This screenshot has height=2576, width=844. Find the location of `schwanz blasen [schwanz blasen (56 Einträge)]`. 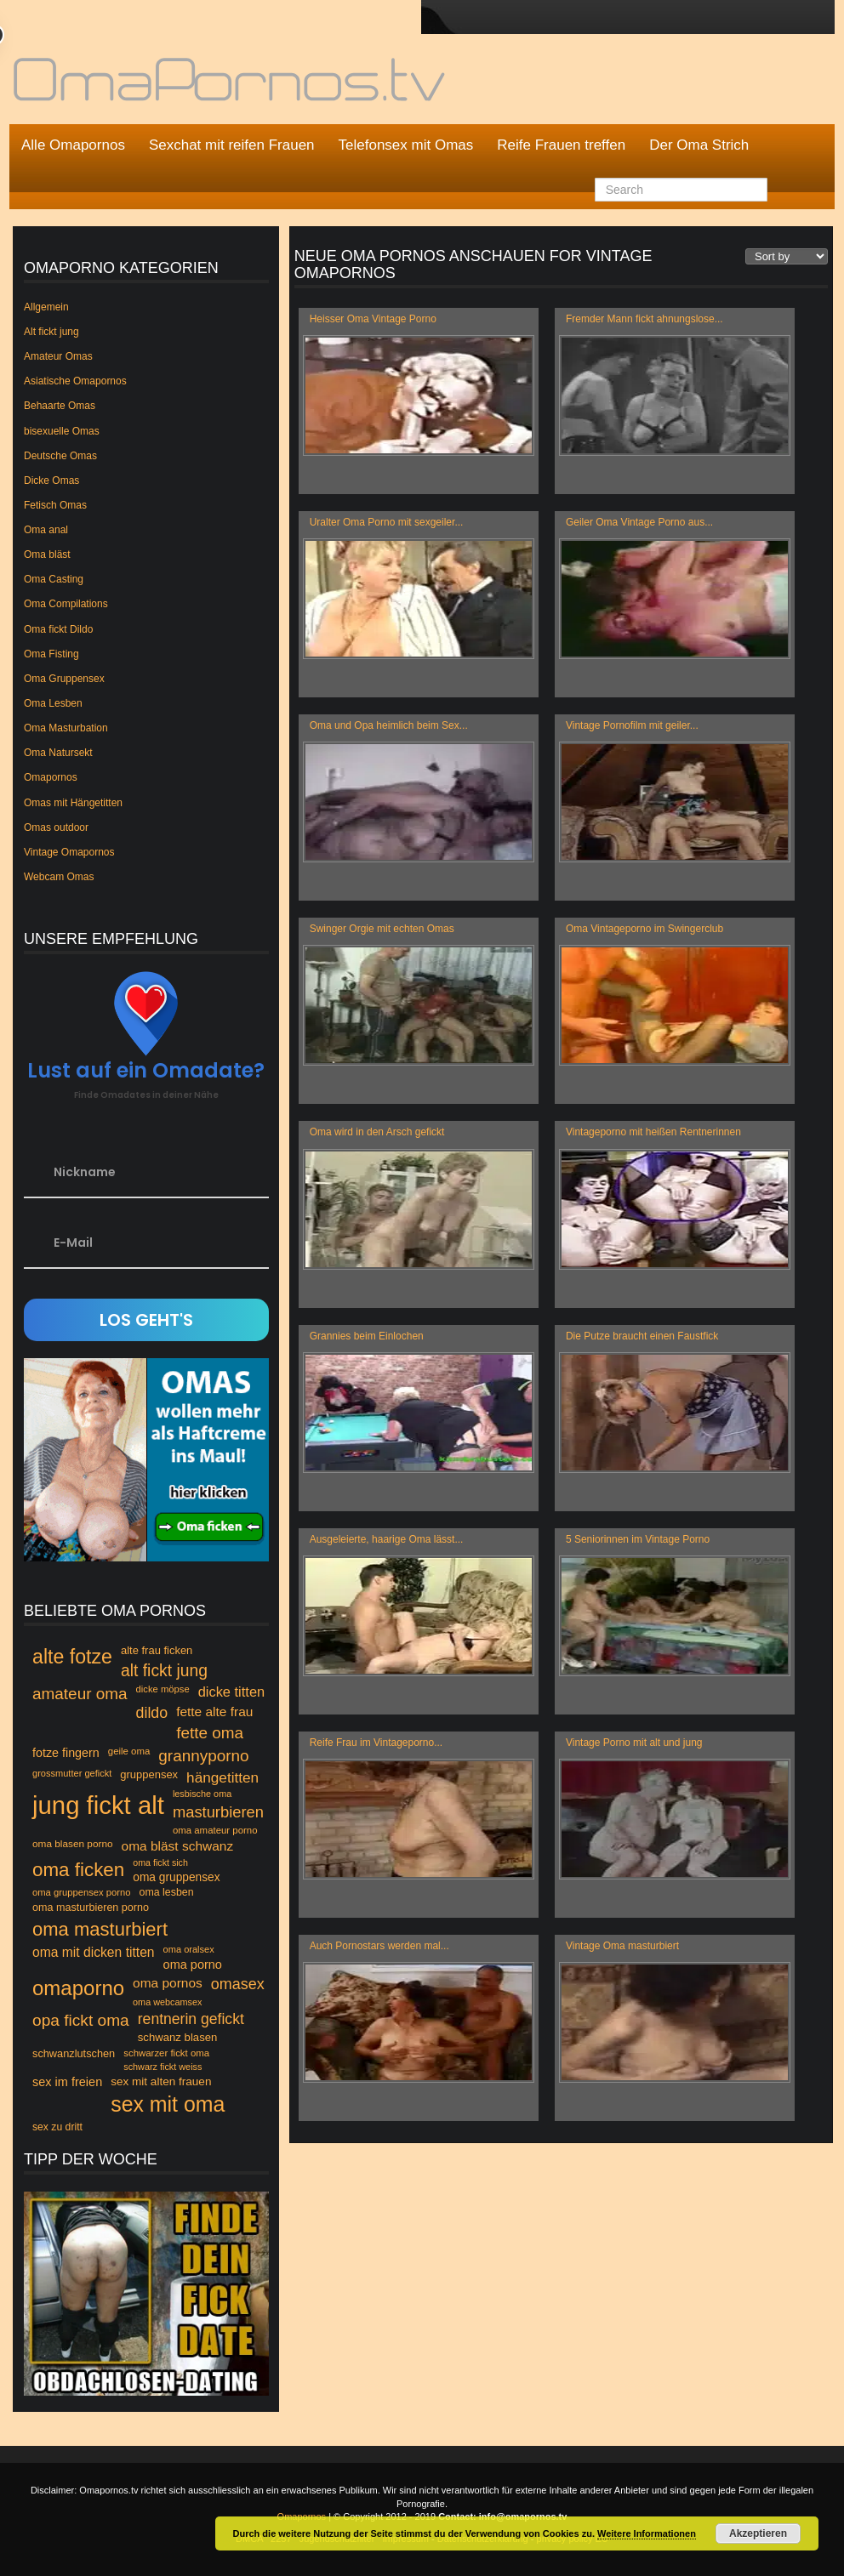

schwanz blasen [schwanz blasen (56 Einträge)] is located at coordinates (178, 2037).